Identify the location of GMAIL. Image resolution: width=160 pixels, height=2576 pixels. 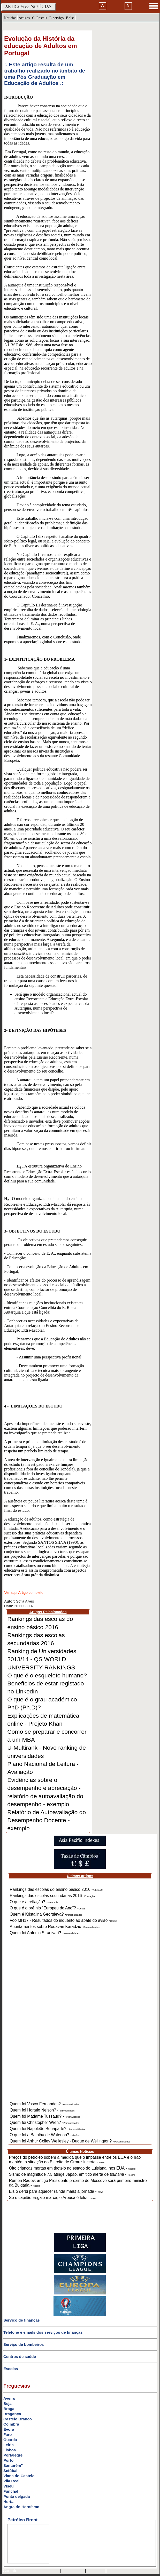
(115, 2571).